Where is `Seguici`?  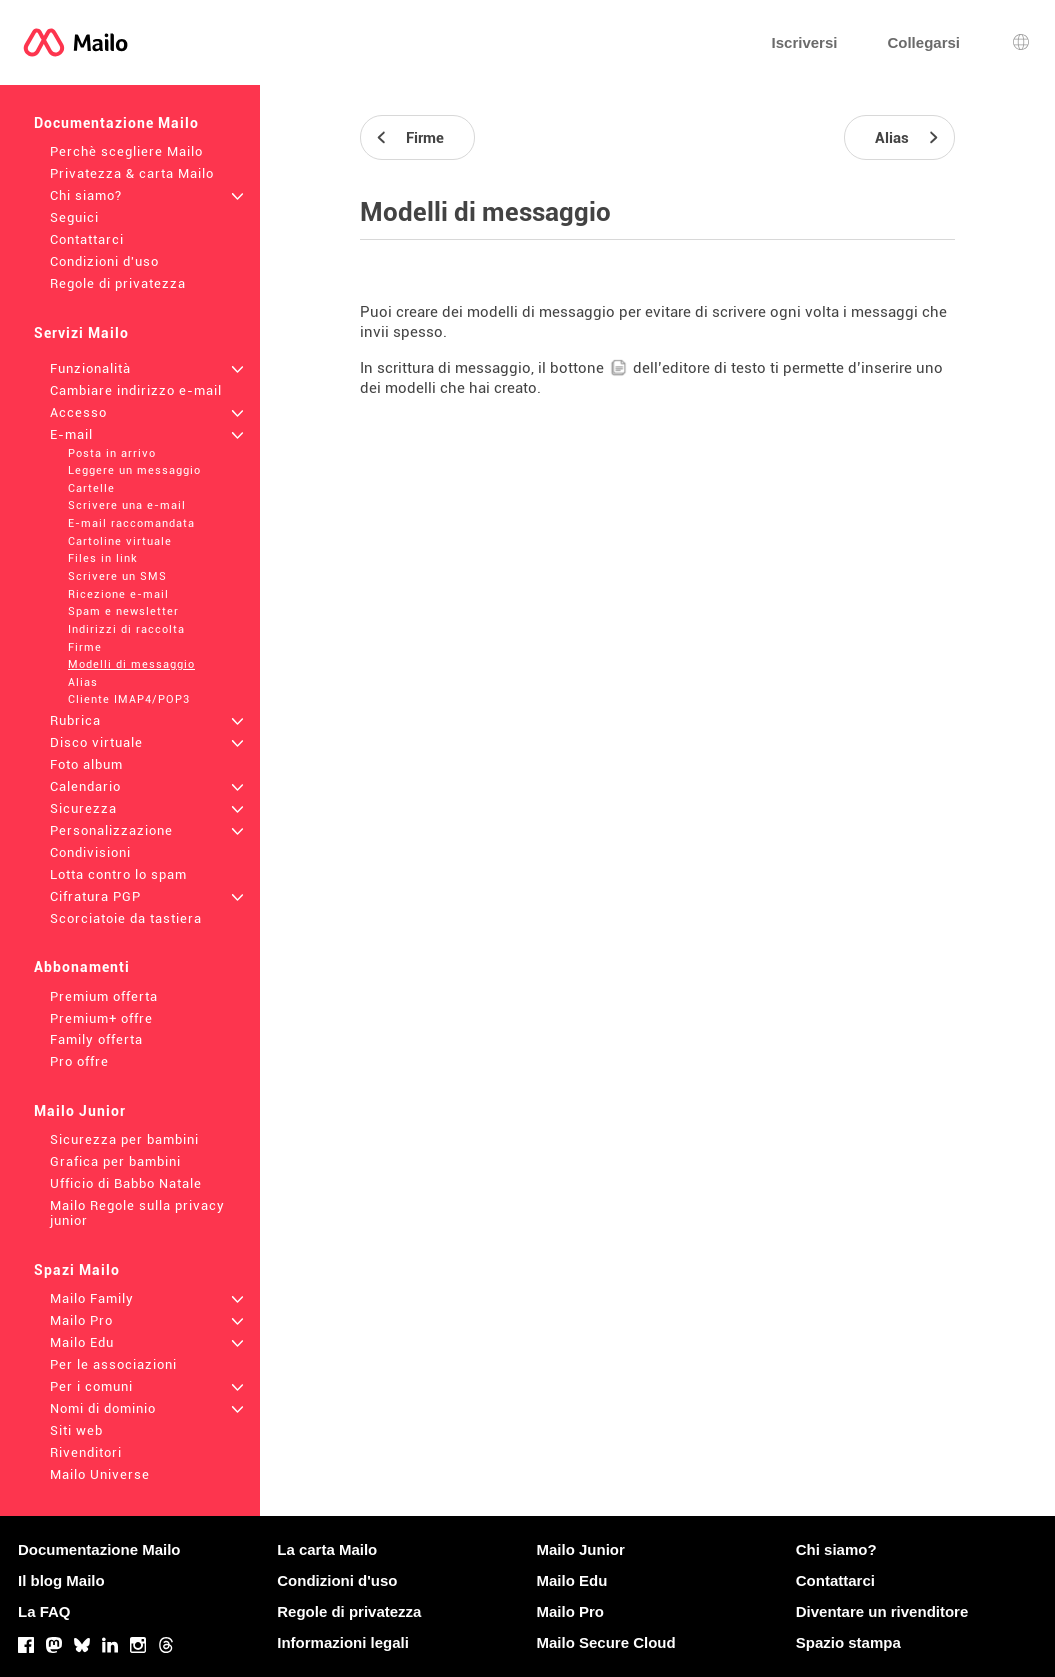 Seguici is located at coordinates (74, 217).